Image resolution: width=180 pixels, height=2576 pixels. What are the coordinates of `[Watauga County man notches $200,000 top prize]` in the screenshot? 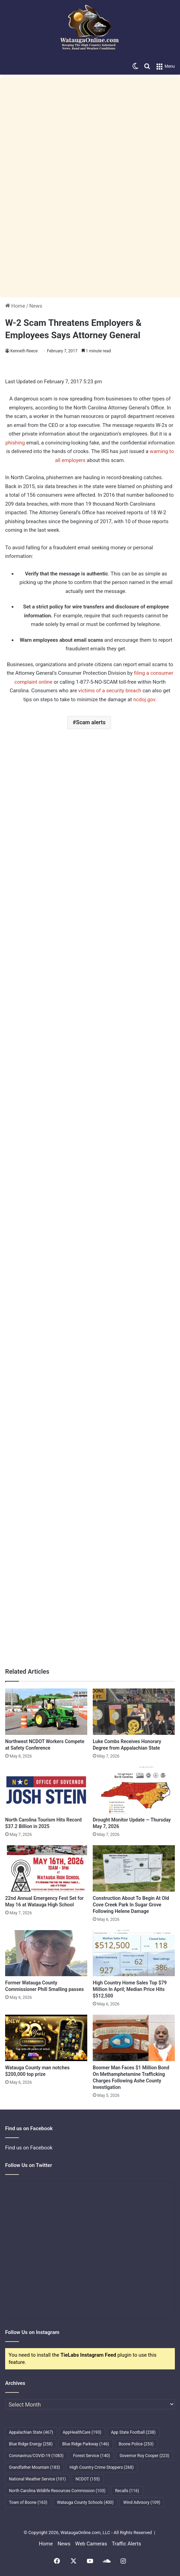 It's located at (46, 2038).